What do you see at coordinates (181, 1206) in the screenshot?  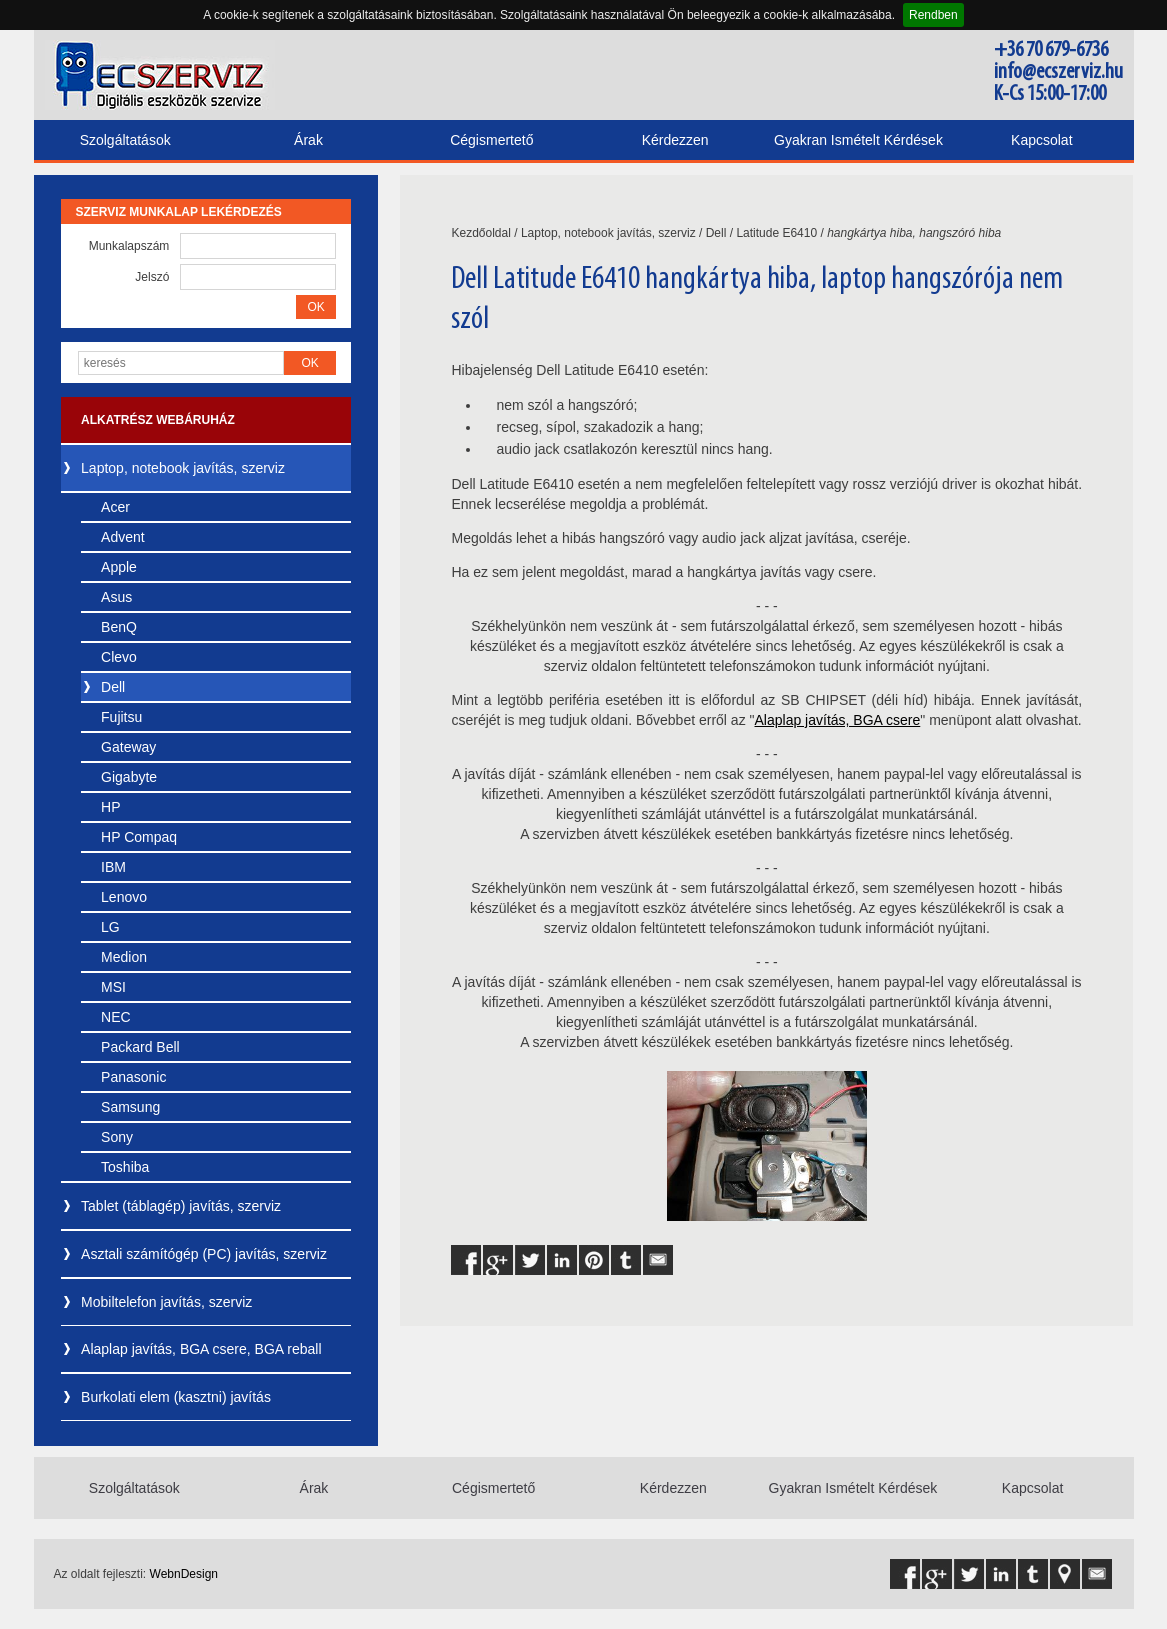 I see `Tablet (táblagép) javítás, szerviz` at bounding box center [181, 1206].